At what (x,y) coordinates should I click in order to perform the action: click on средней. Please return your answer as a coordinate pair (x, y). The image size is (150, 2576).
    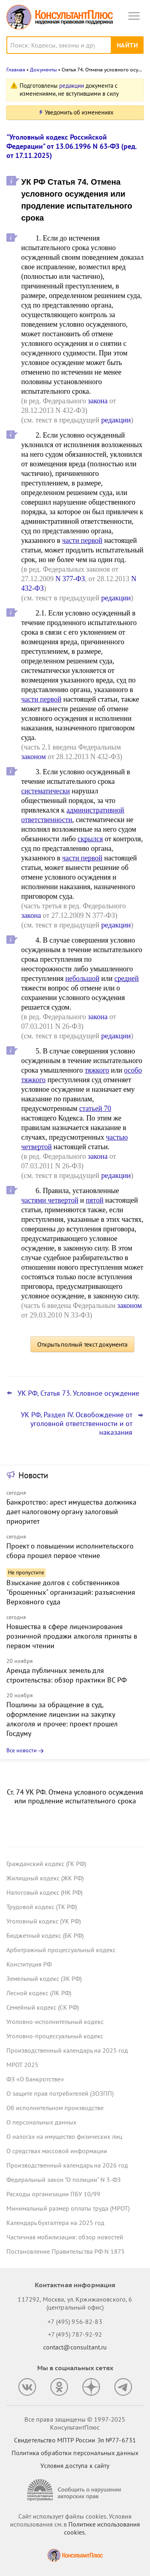
    Looking at the image, I should click on (126, 978).